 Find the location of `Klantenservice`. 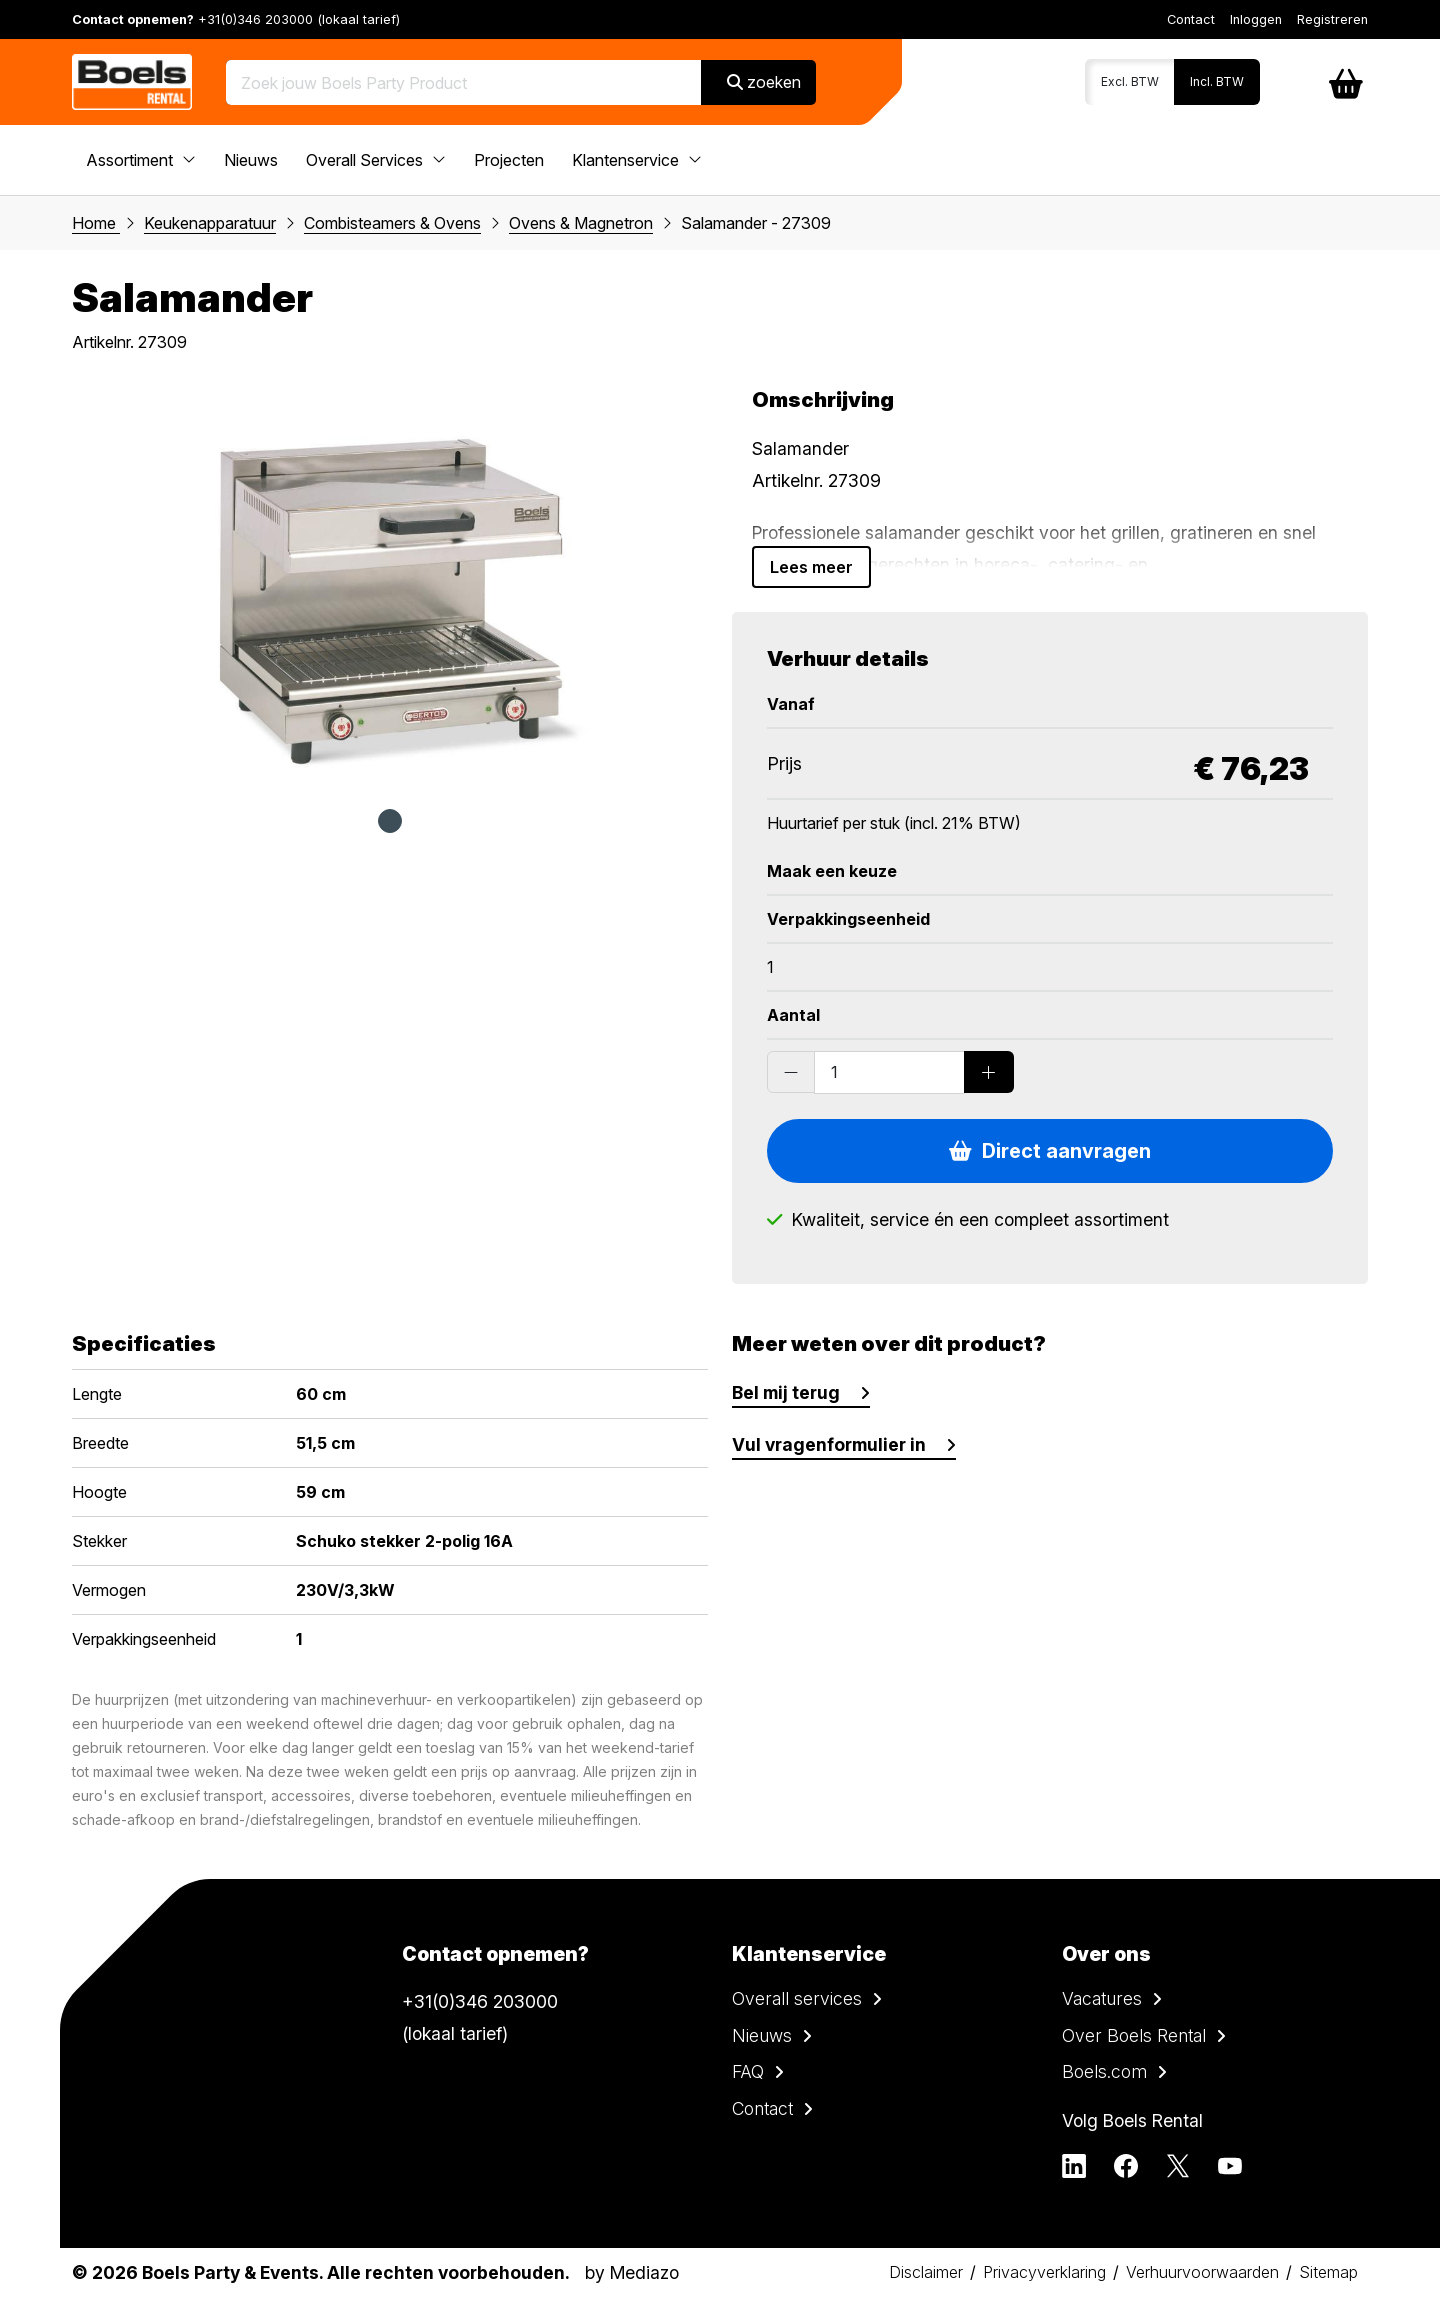

Klantenservice is located at coordinates (637, 160).